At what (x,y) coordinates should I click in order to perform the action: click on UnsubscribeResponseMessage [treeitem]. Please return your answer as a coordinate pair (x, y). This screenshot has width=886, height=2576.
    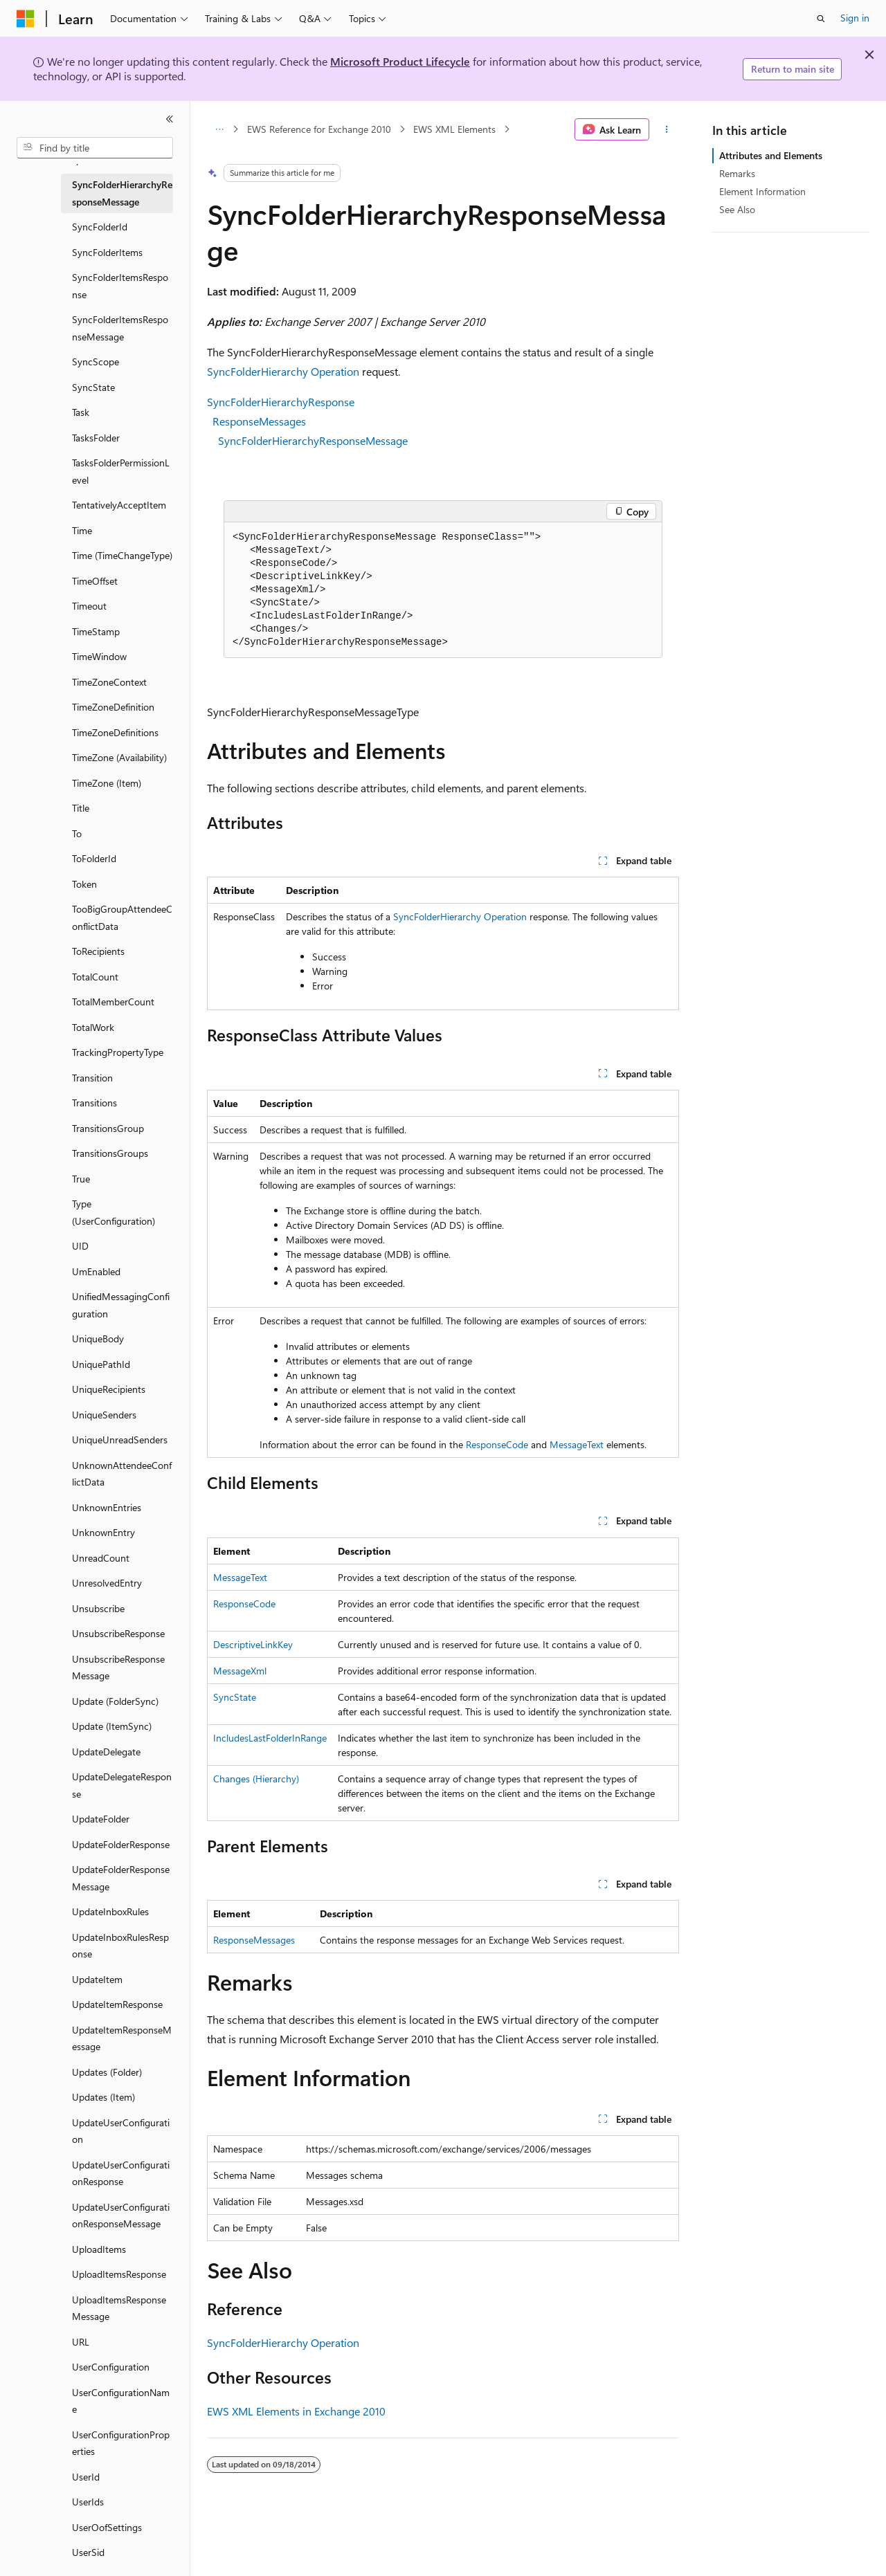
    Looking at the image, I should click on (118, 1667).